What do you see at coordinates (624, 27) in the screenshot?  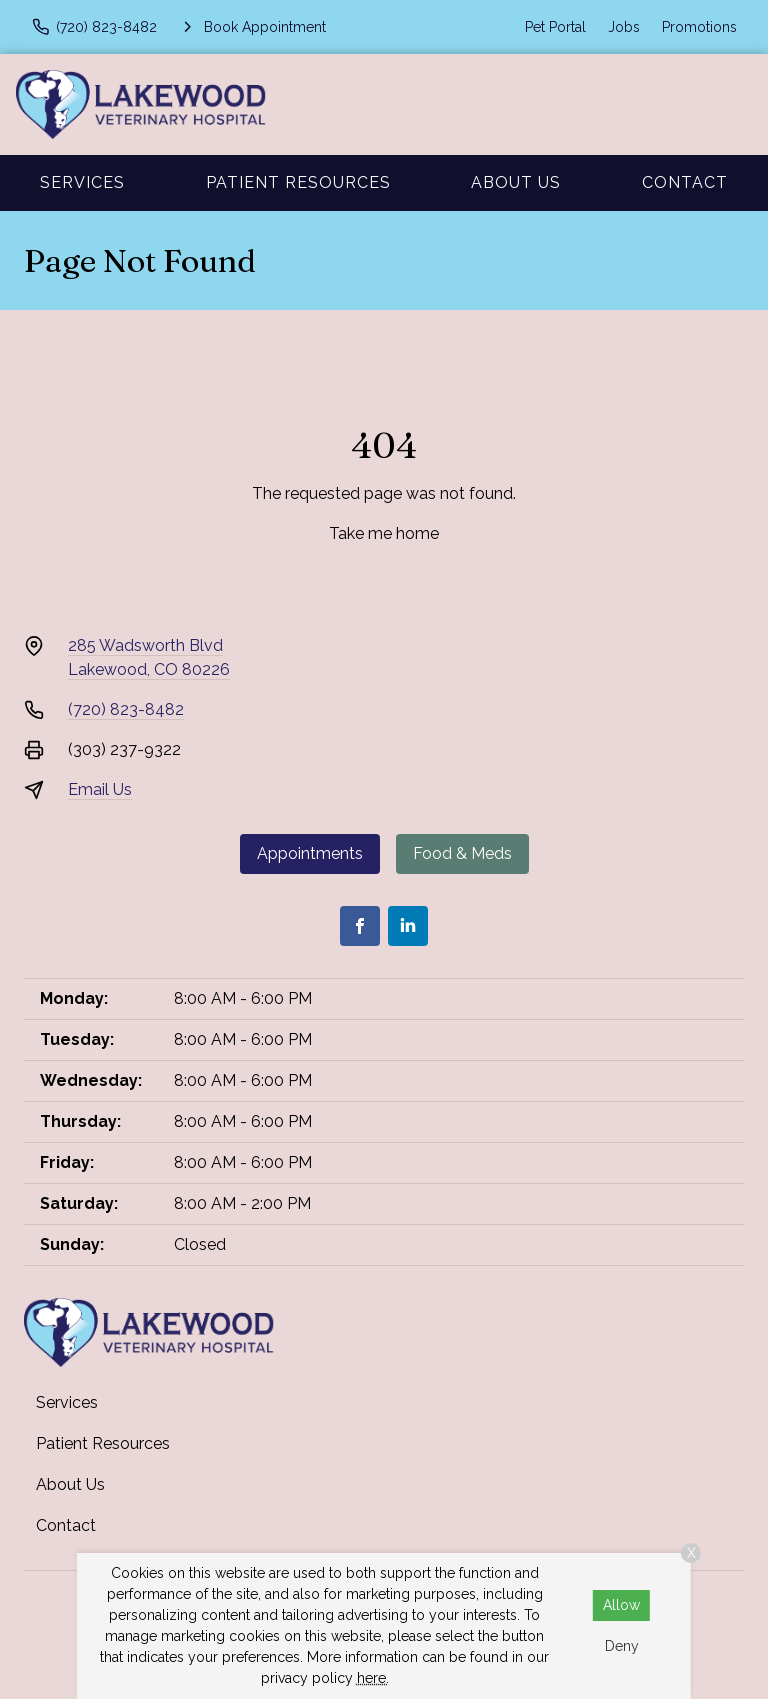 I see `Jobs` at bounding box center [624, 27].